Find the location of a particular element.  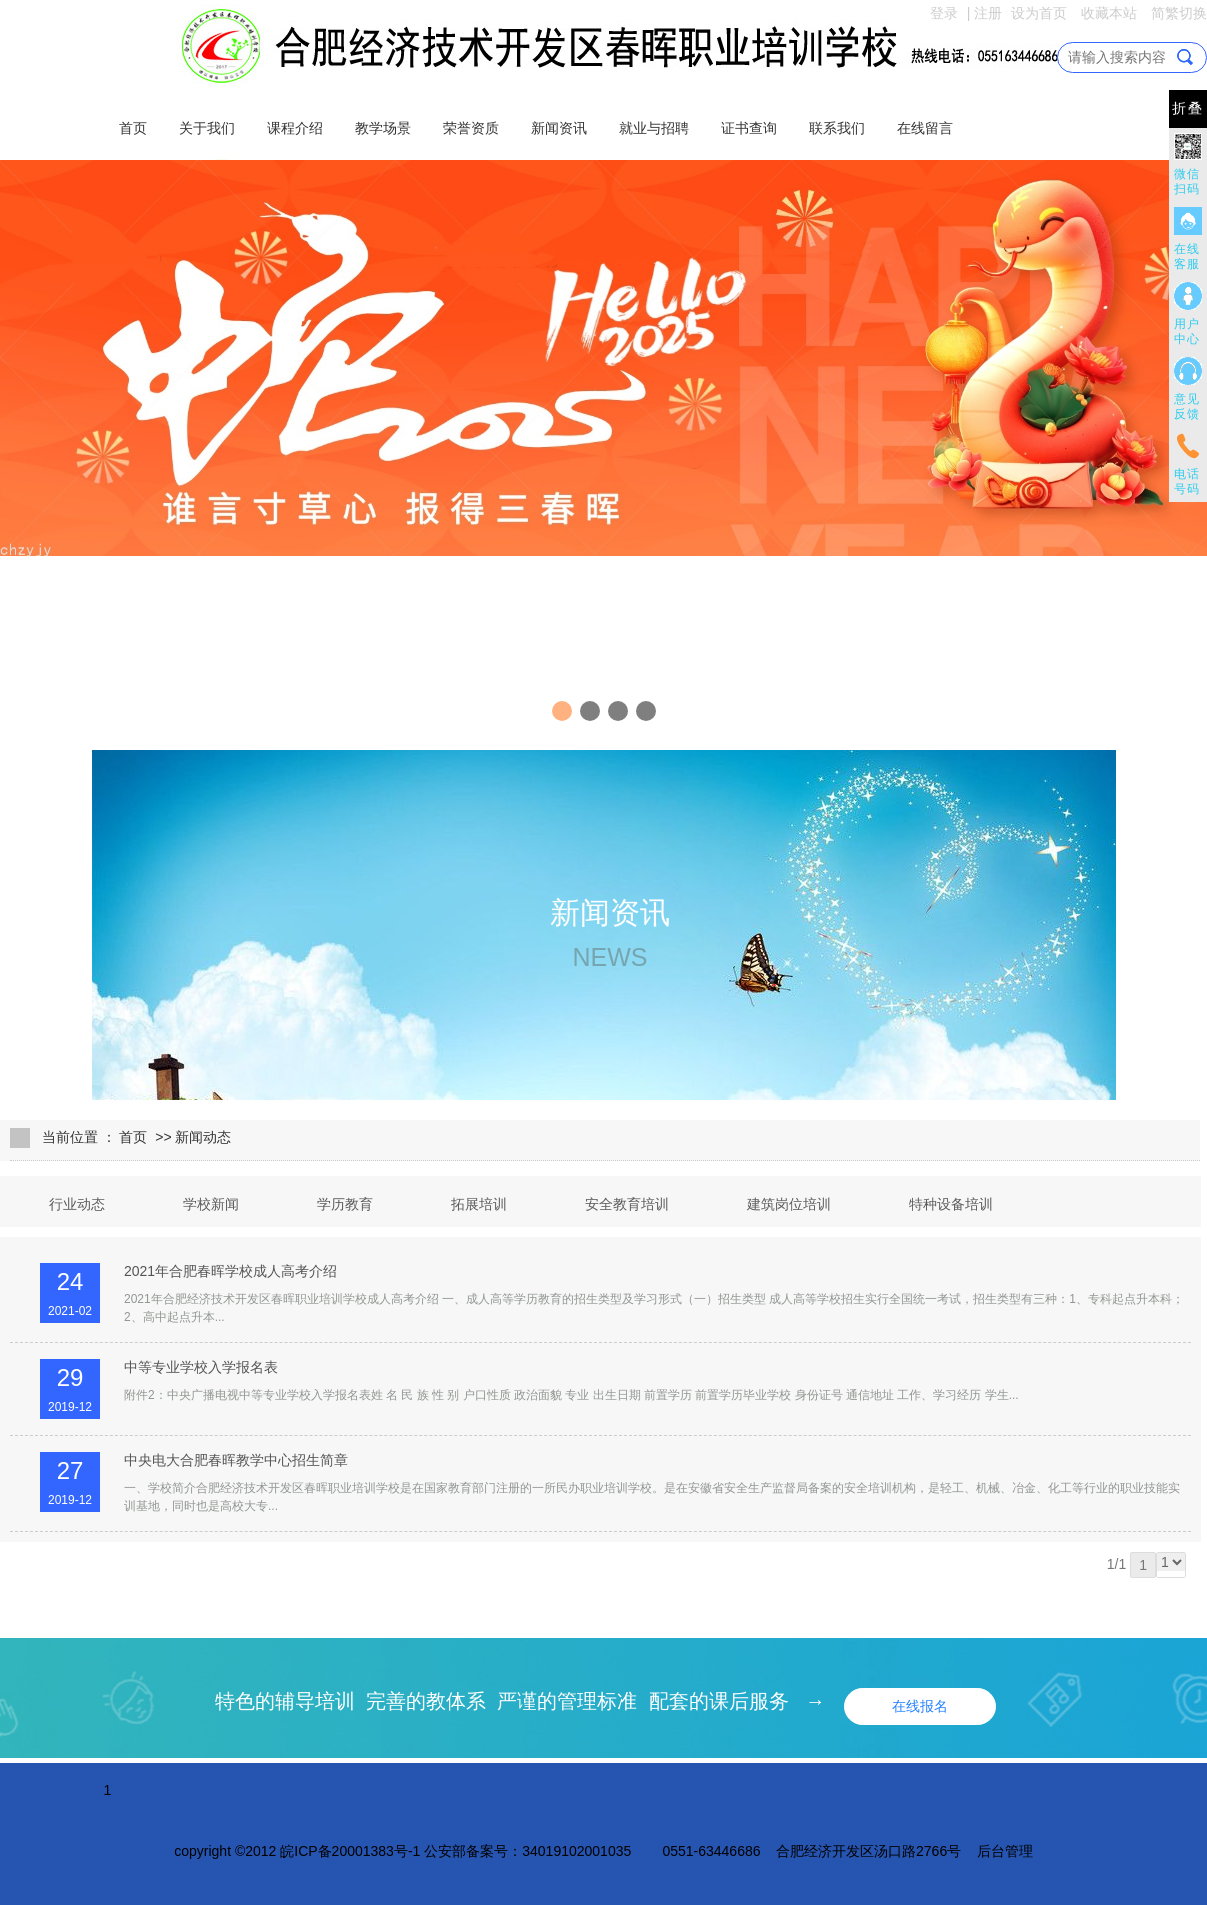

注册 is located at coordinates (988, 13).